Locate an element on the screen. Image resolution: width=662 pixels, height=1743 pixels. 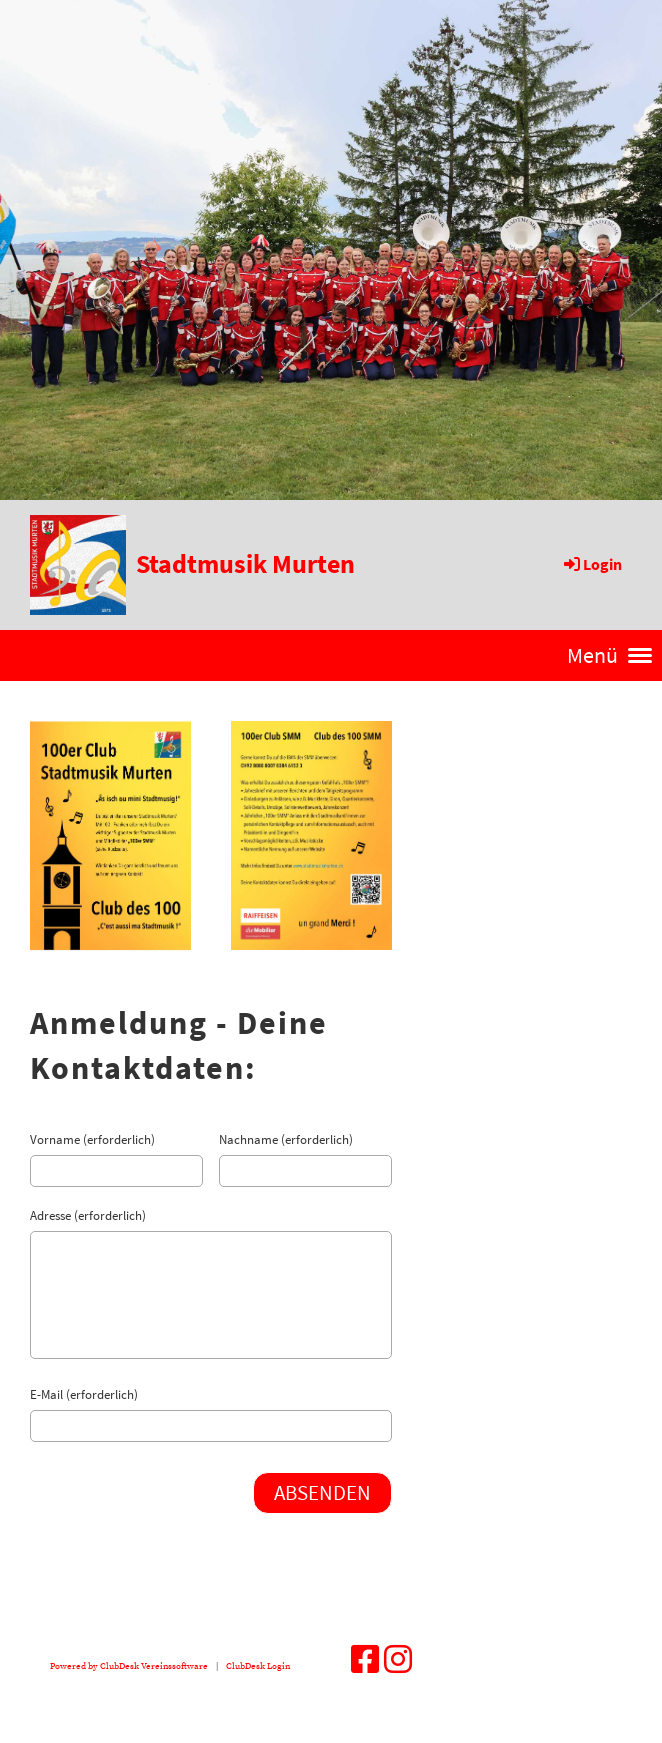
E-Mail (erforderlich) is located at coordinates (84, 1394).